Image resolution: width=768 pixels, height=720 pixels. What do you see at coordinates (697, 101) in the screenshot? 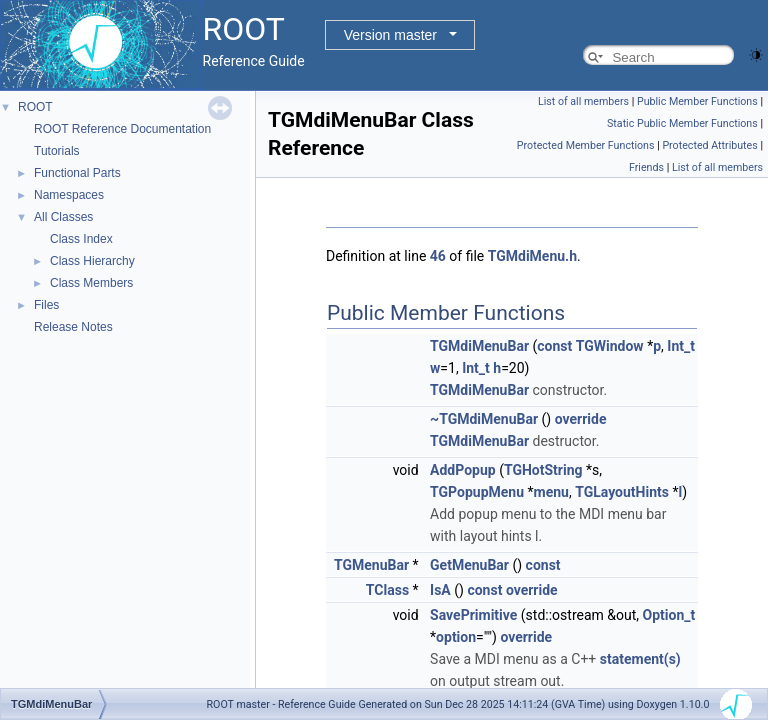
I see `Public Member Functions` at bounding box center [697, 101].